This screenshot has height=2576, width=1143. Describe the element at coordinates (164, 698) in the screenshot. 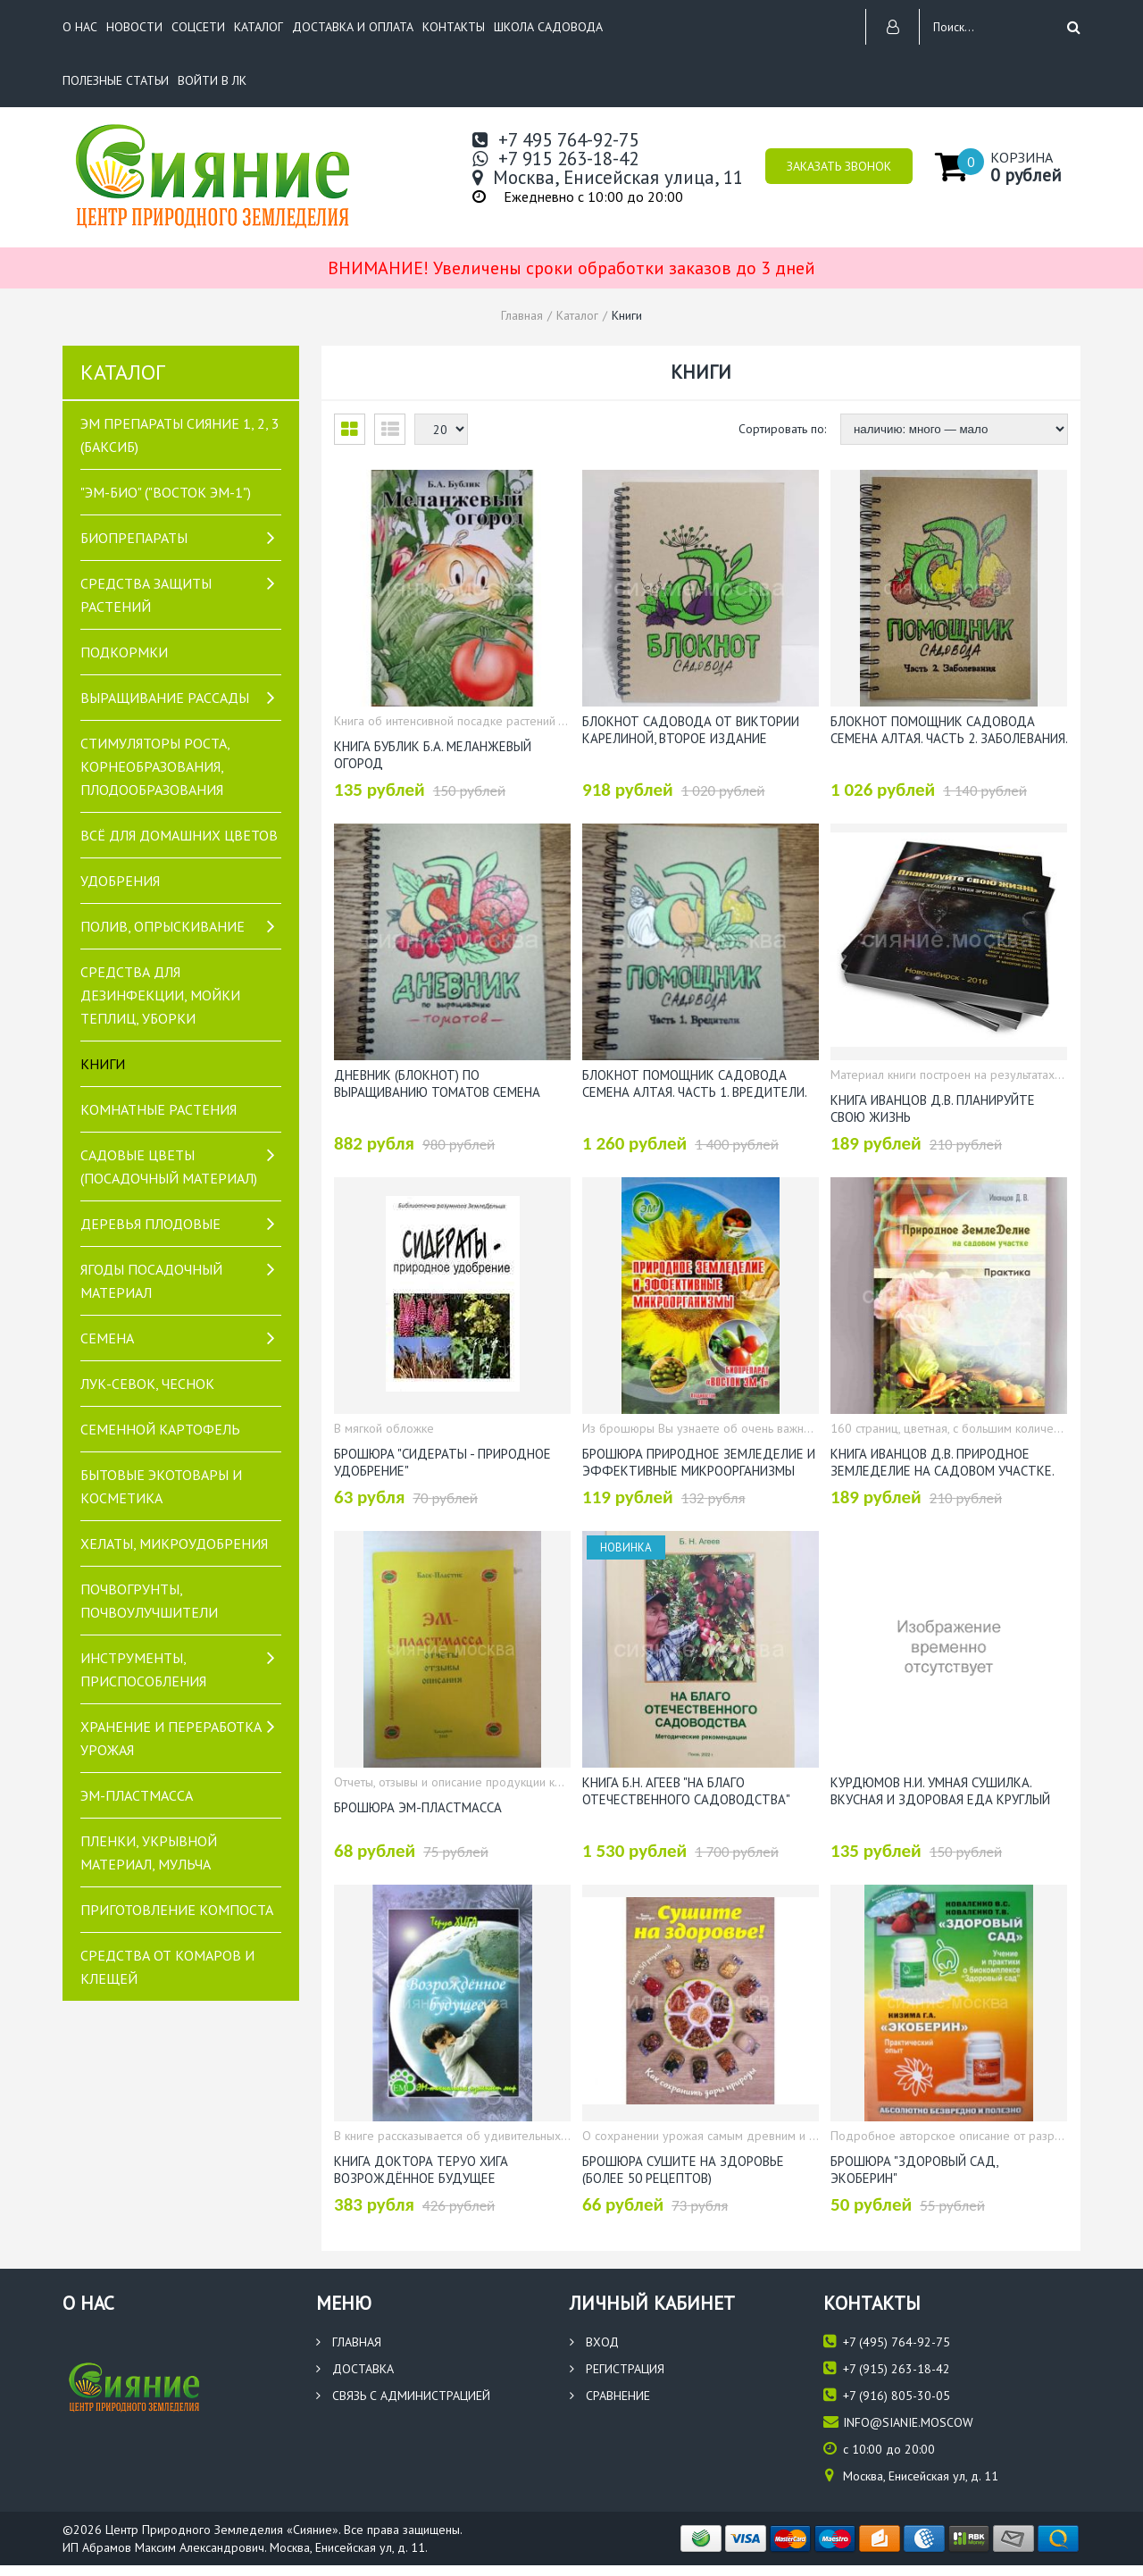

I see `Выращивание рассады` at that location.